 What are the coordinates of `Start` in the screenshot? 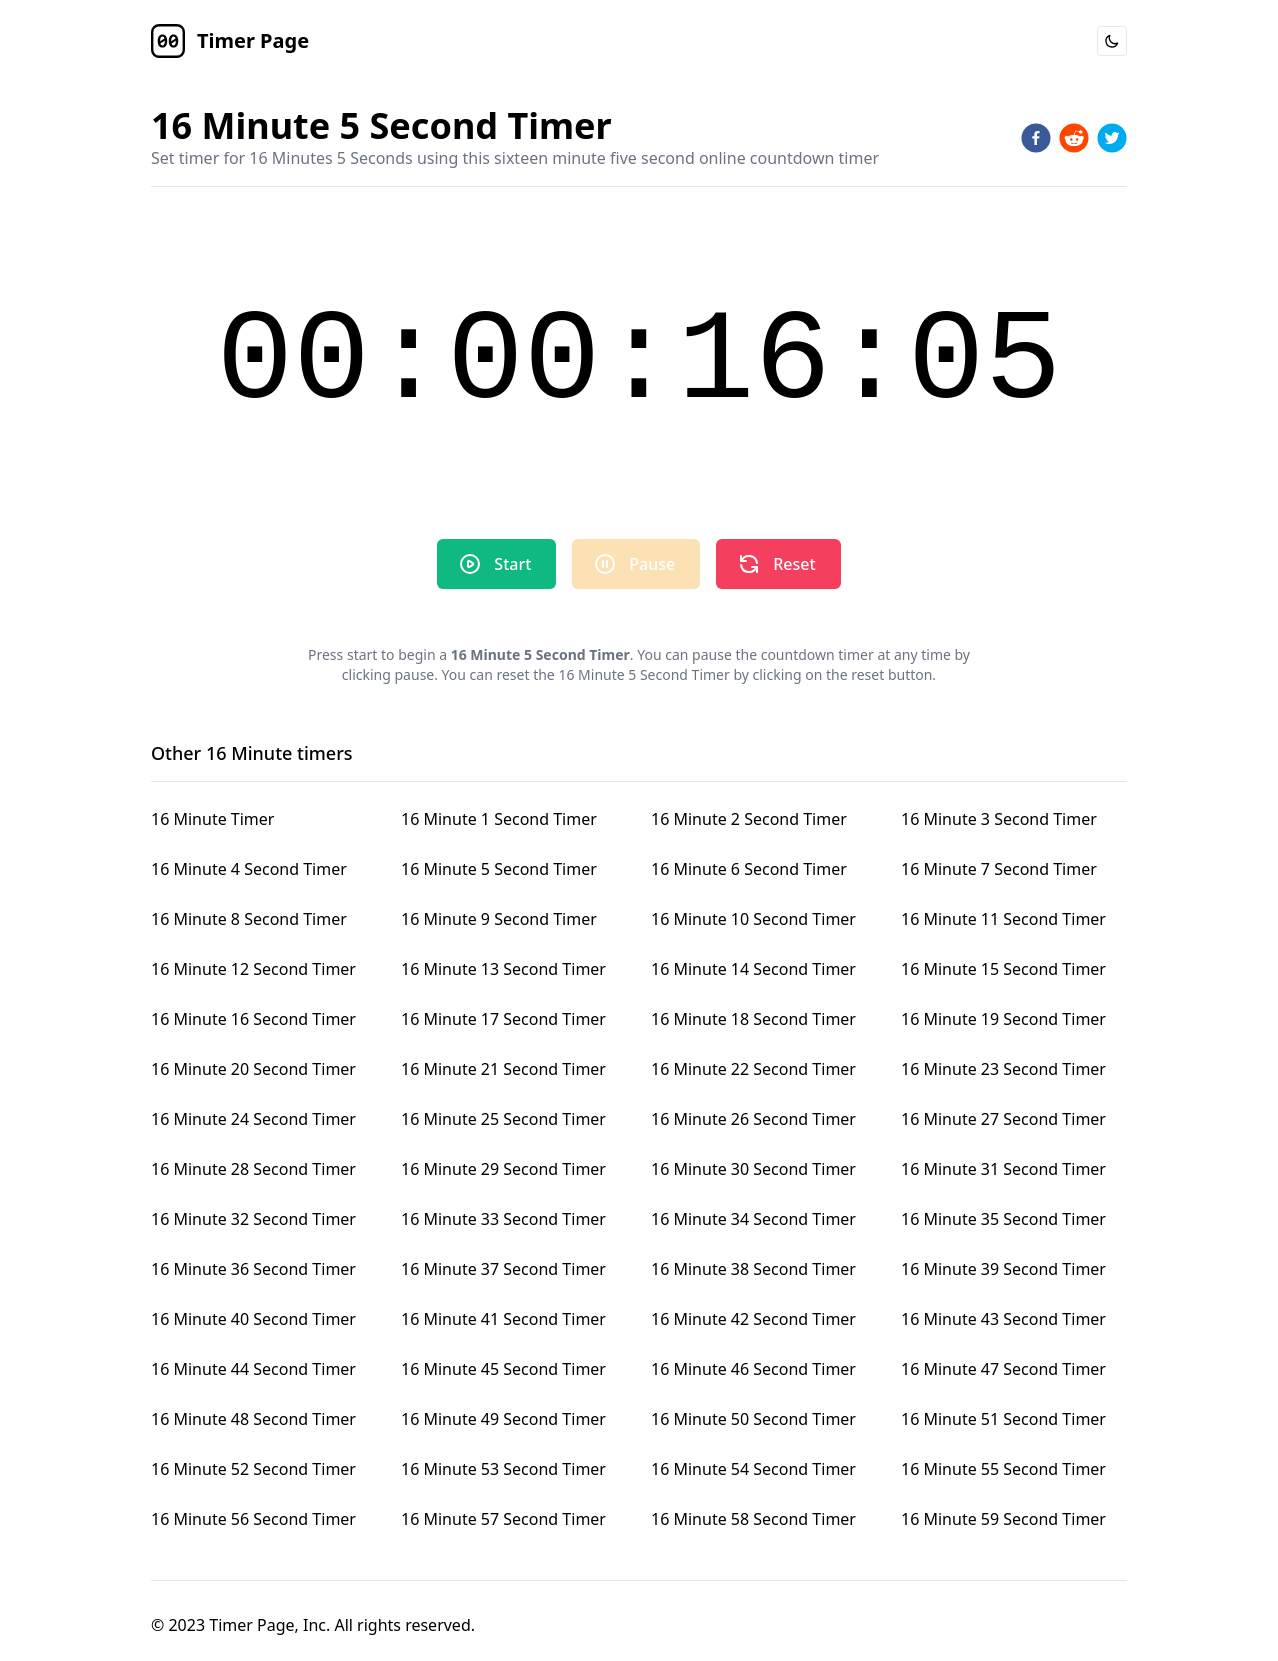 It's located at (494, 564).